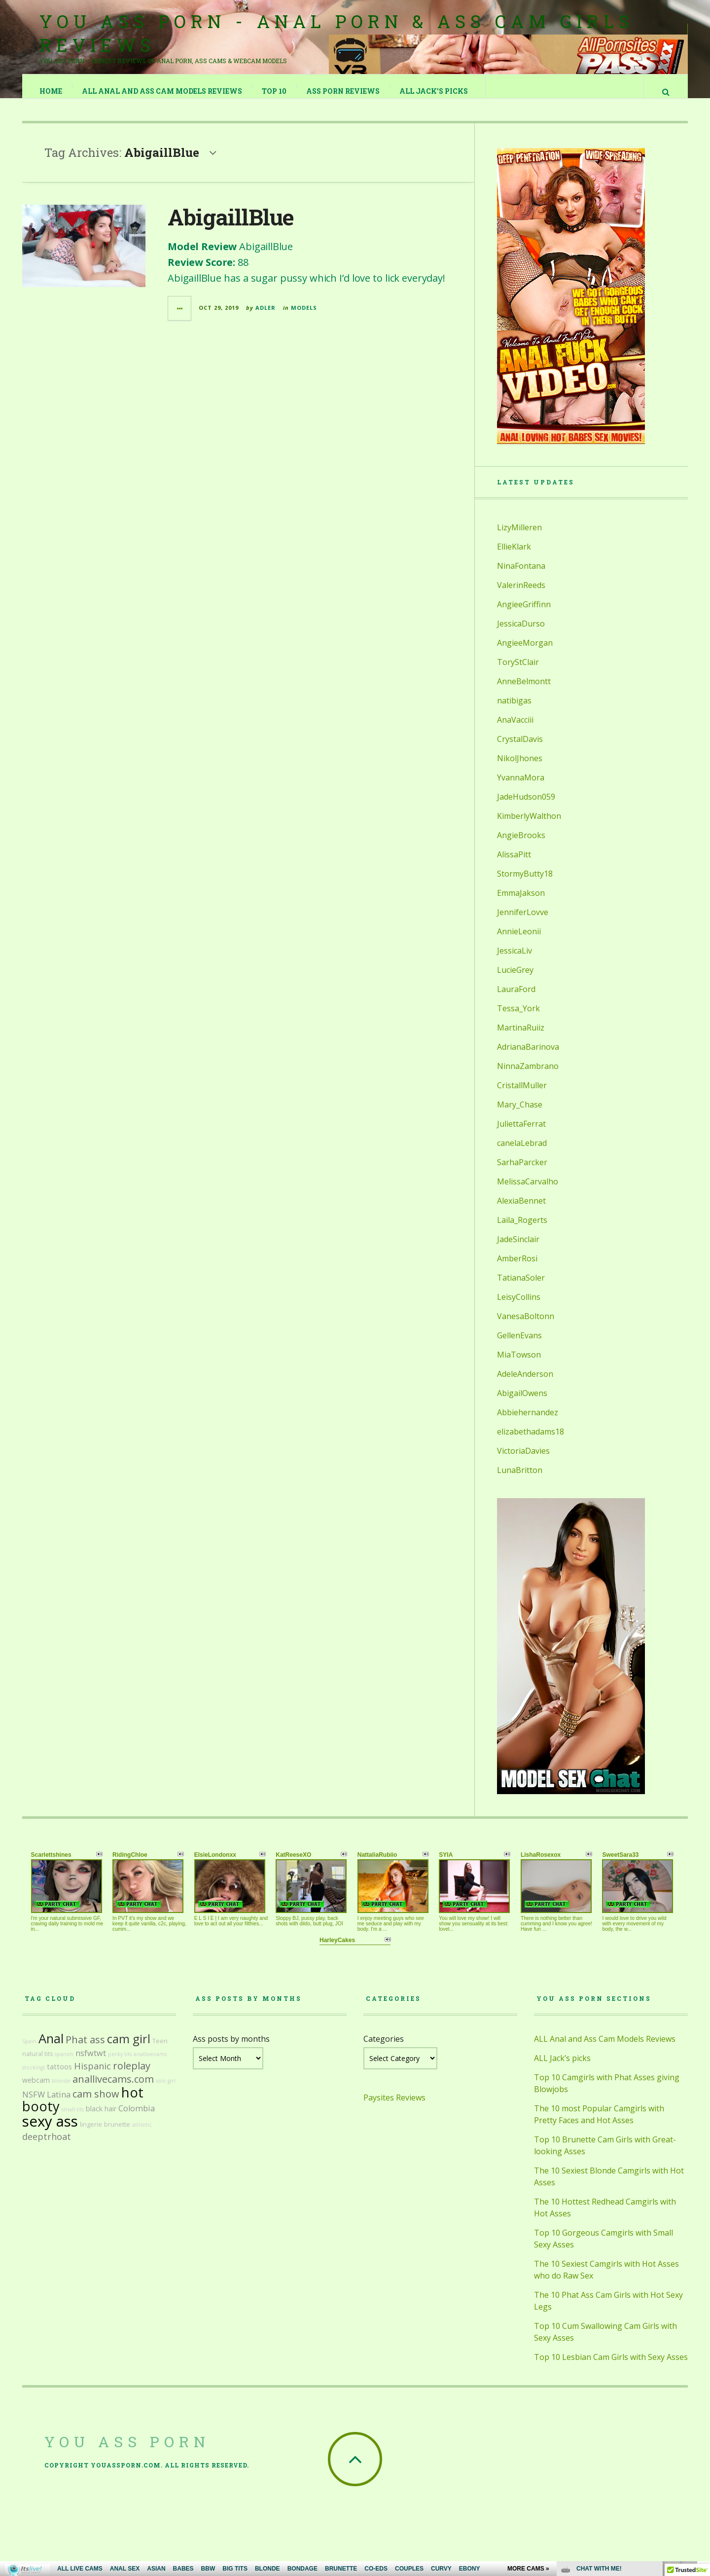  What do you see at coordinates (527, 1191) in the screenshot?
I see `MelissaCarvalho` at bounding box center [527, 1191].